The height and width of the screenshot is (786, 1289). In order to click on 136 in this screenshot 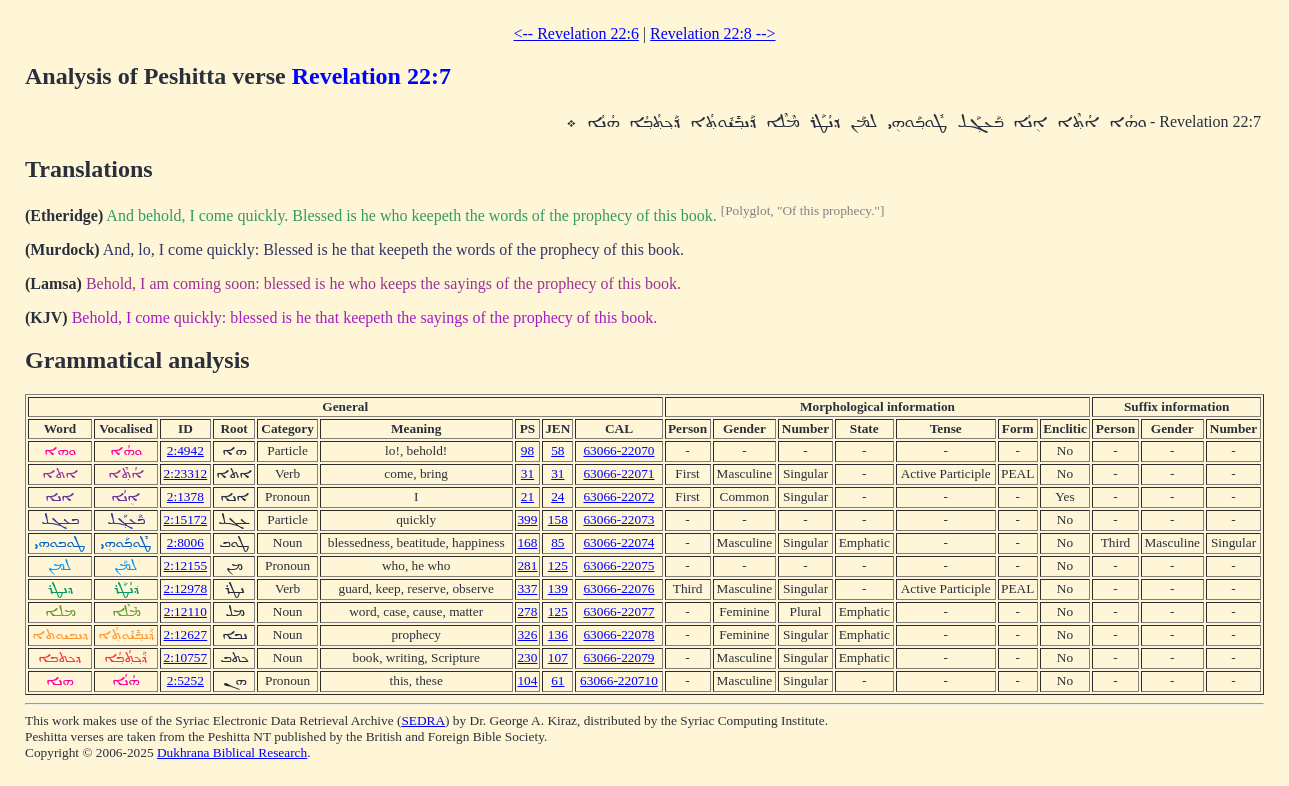, I will do `click(558, 634)`.